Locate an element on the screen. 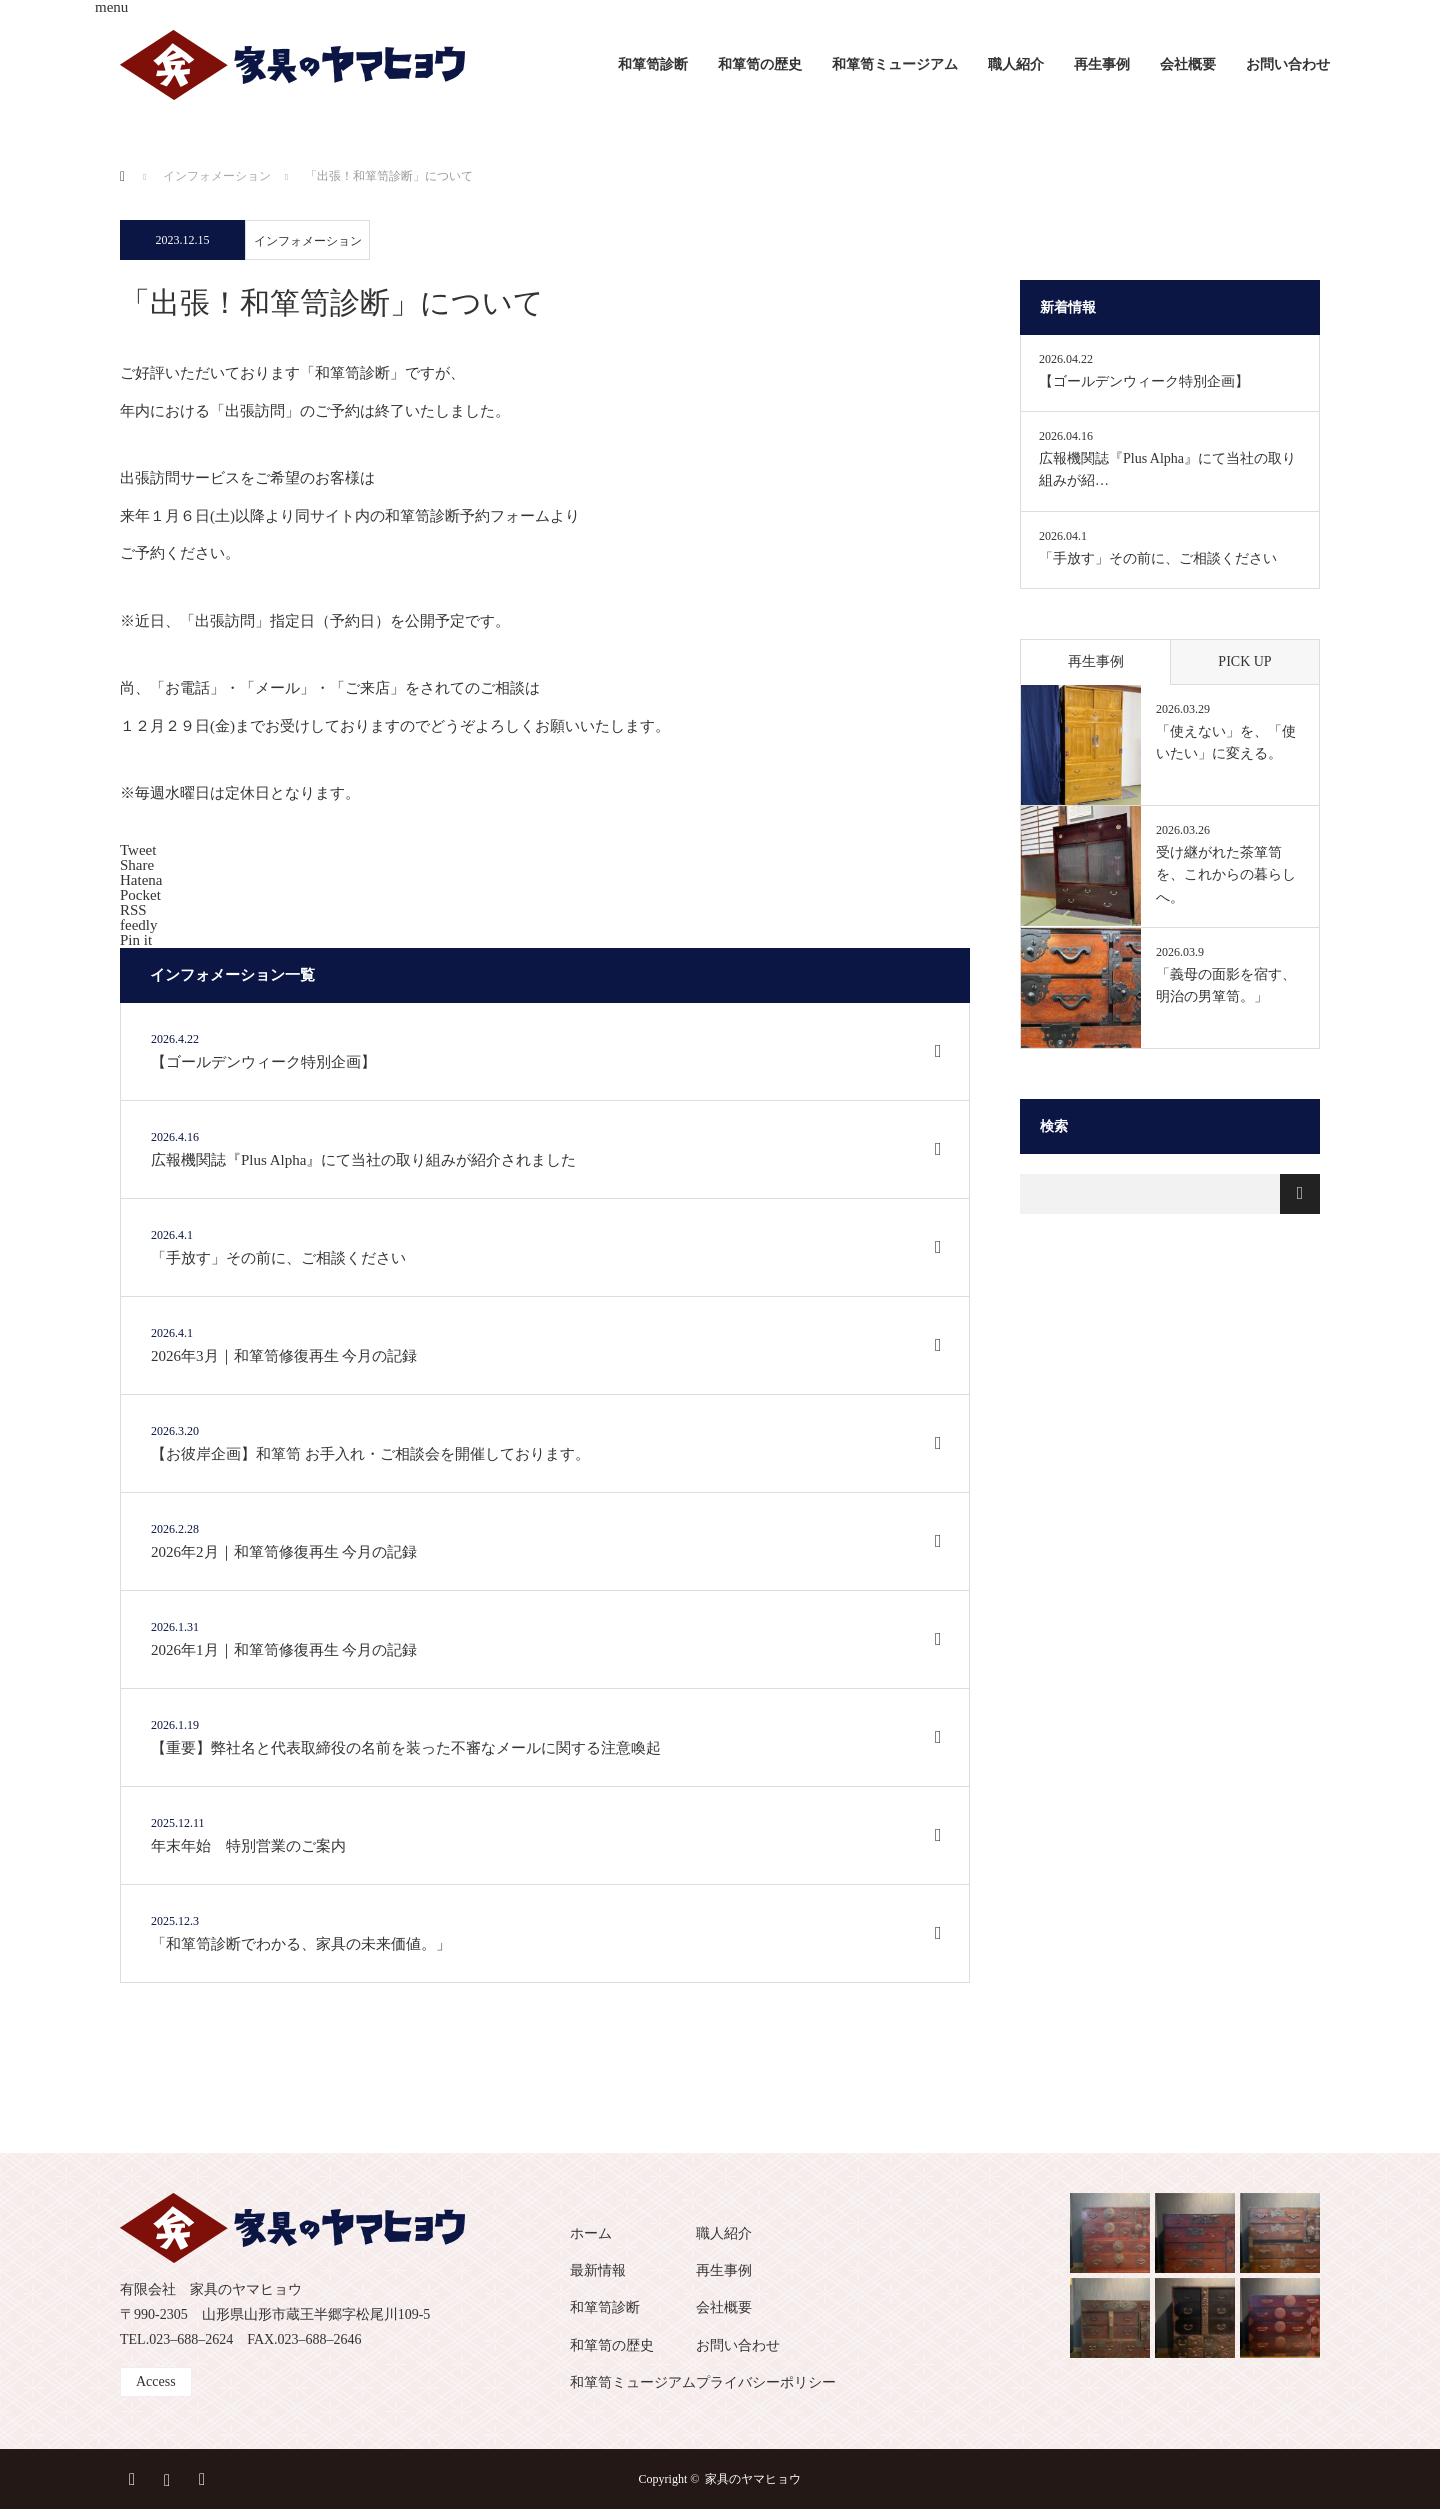  最新情報 is located at coordinates (598, 2270).